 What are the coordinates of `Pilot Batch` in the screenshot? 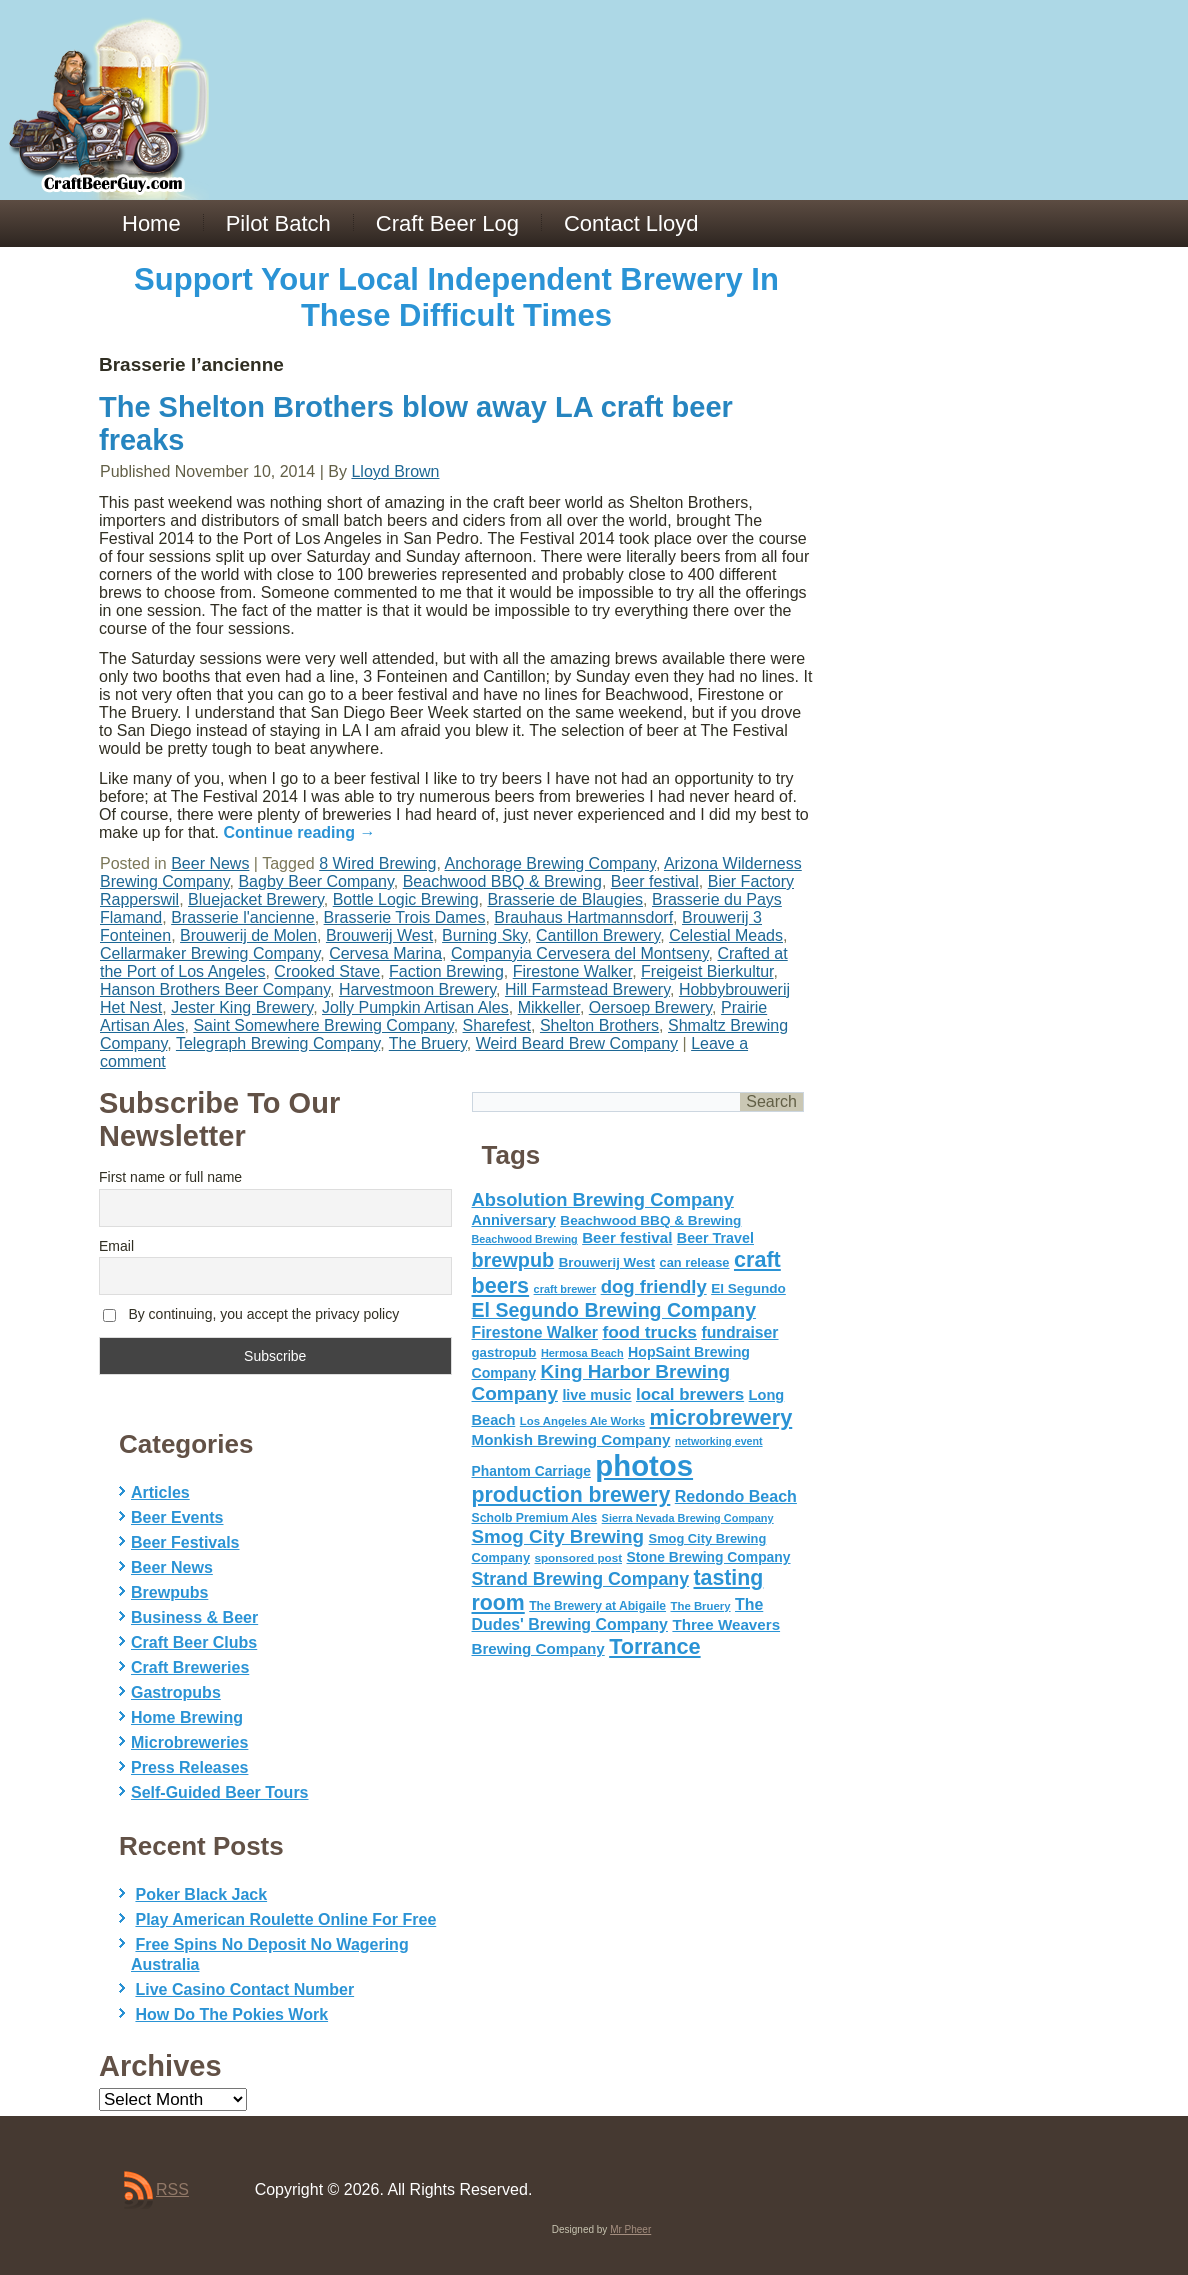 It's located at (278, 223).